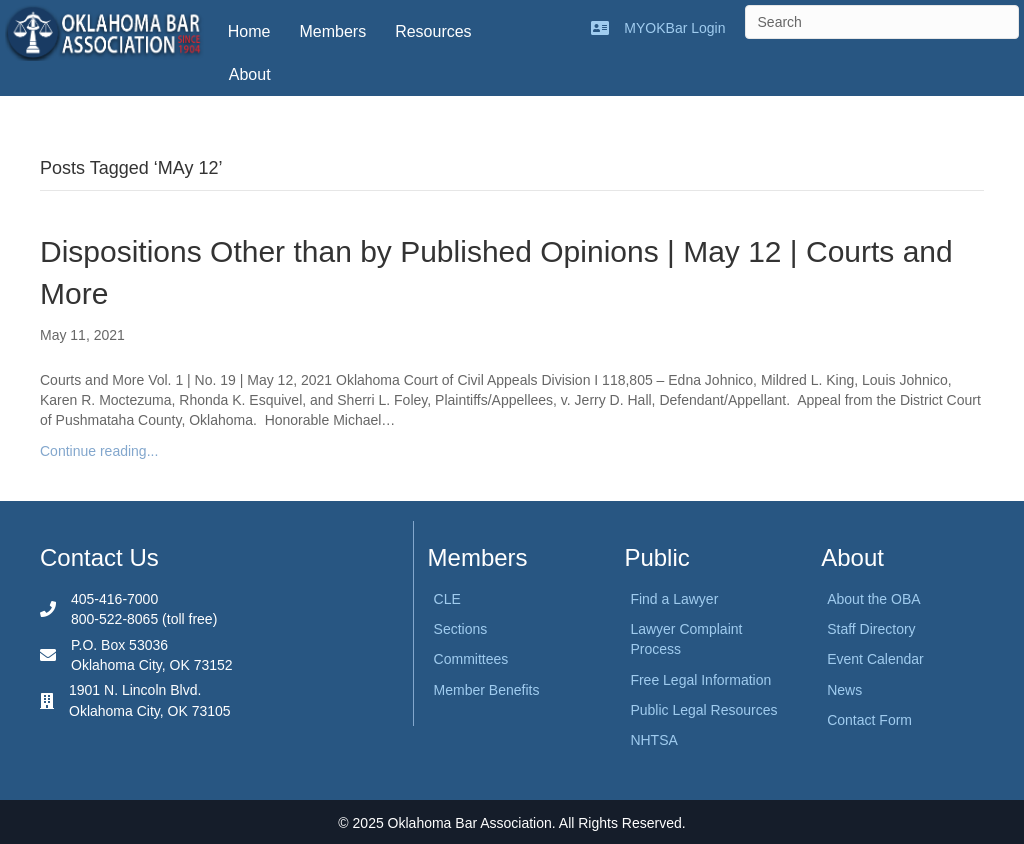 This screenshot has width=1024, height=844. Describe the element at coordinates (250, 74) in the screenshot. I see `About` at that location.